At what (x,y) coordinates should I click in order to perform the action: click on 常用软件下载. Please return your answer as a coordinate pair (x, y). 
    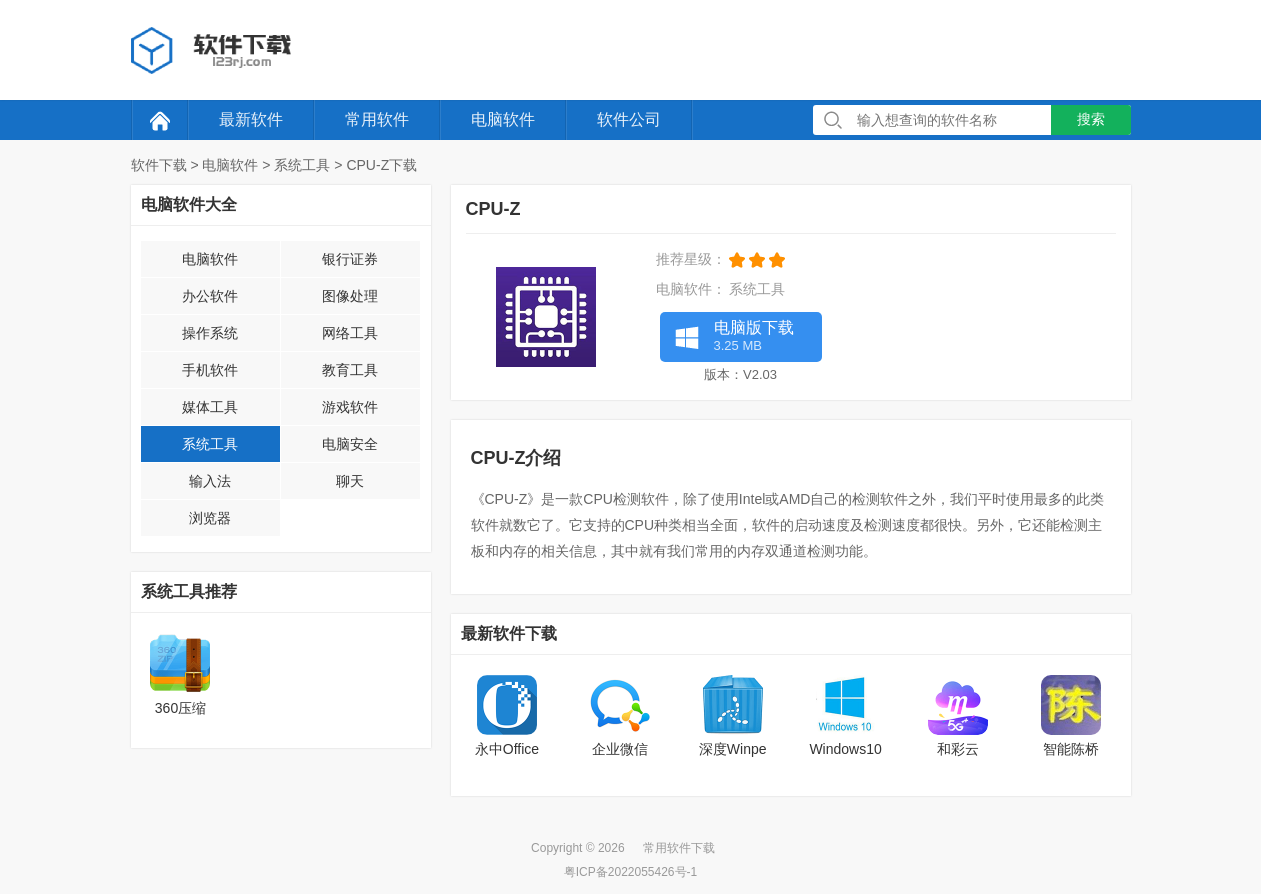
    Looking at the image, I should click on (679, 848).